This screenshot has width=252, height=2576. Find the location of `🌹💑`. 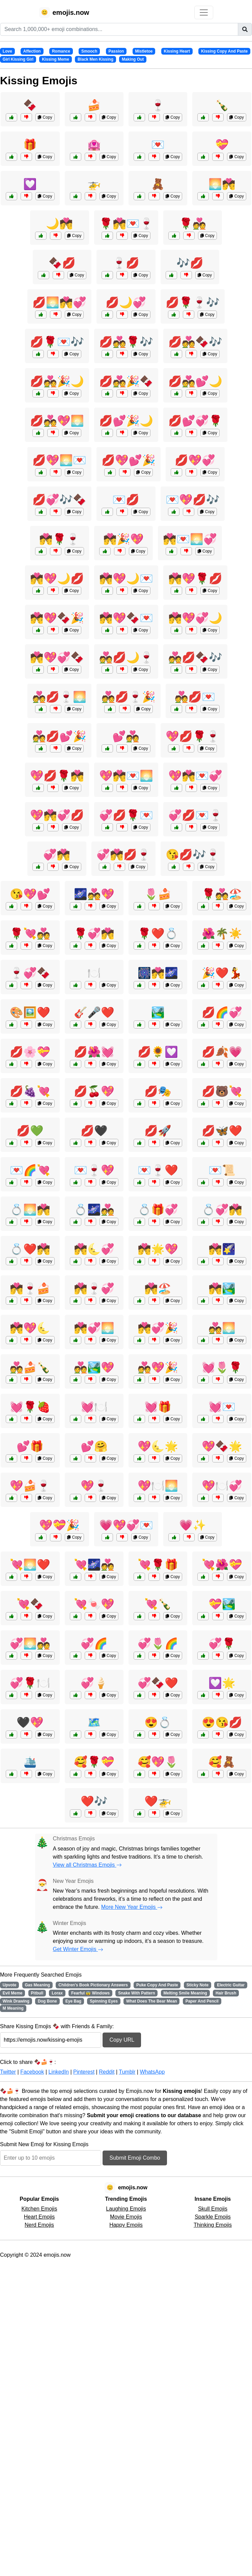

🌹💑 is located at coordinates (192, 223).